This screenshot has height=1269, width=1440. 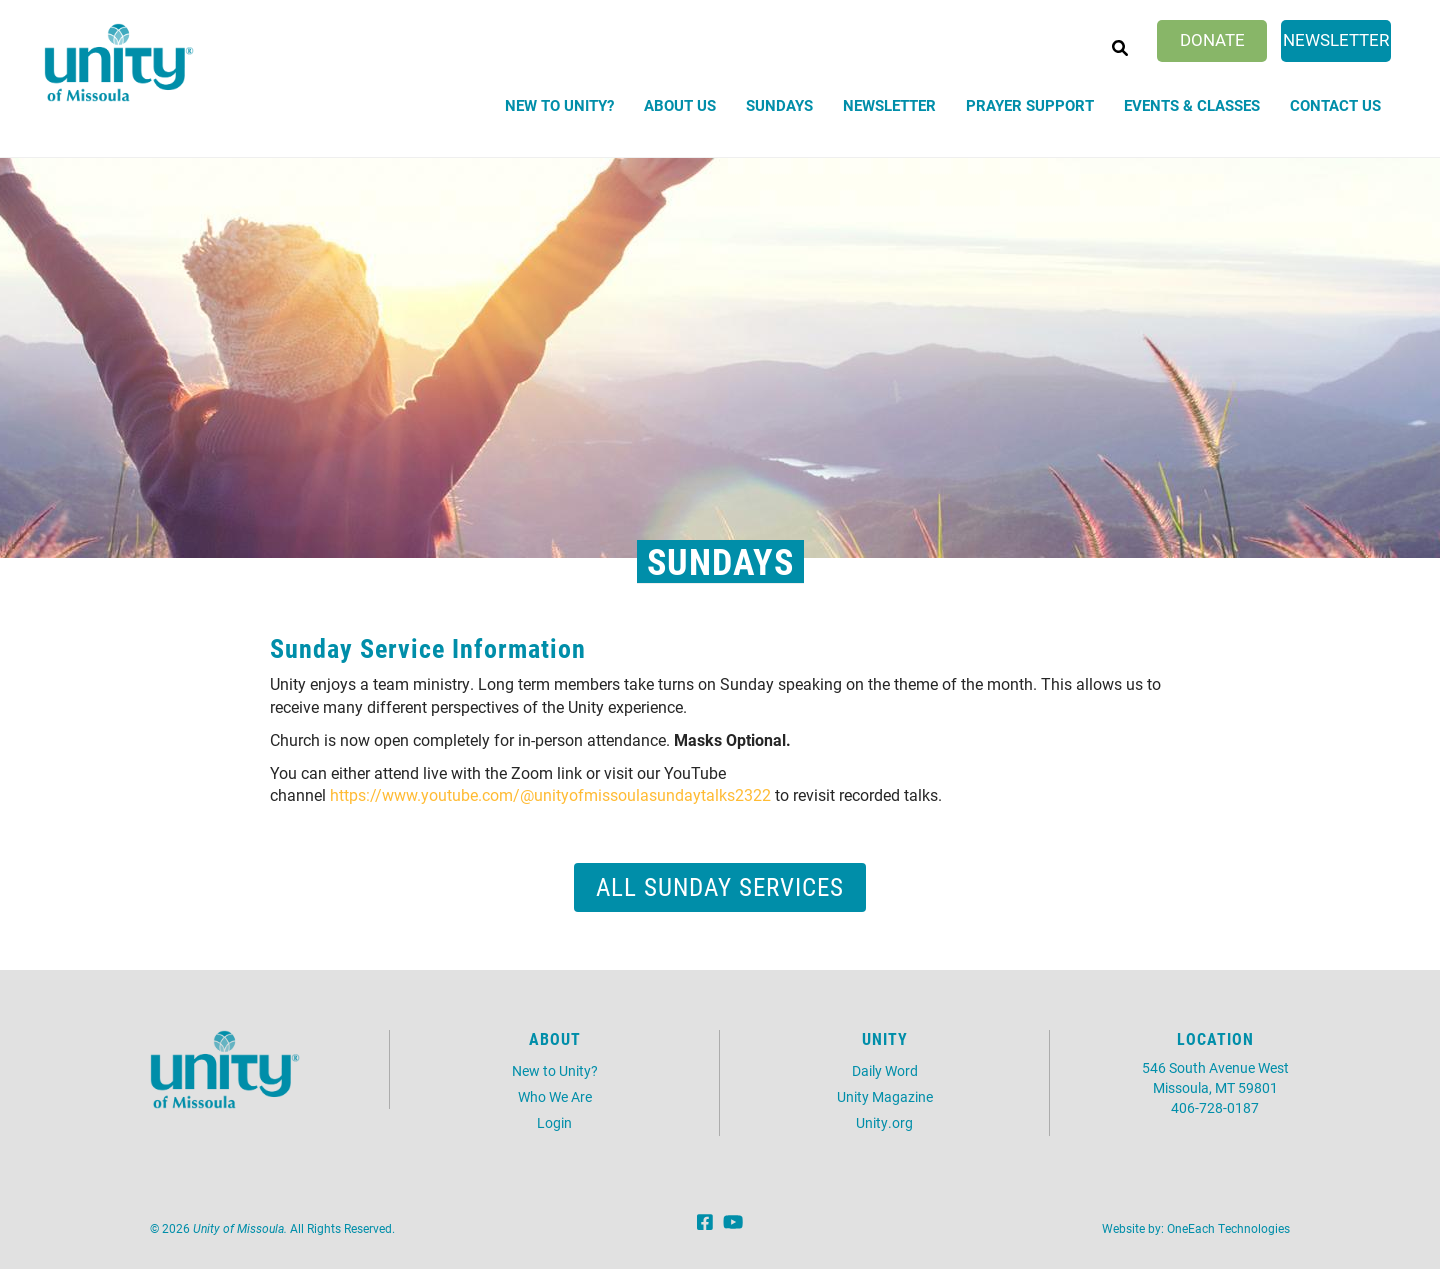 What do you see at coordinates (1030, 105) in the screenshot?
I see `Prayer Support` at bounding box center [1030, 105].